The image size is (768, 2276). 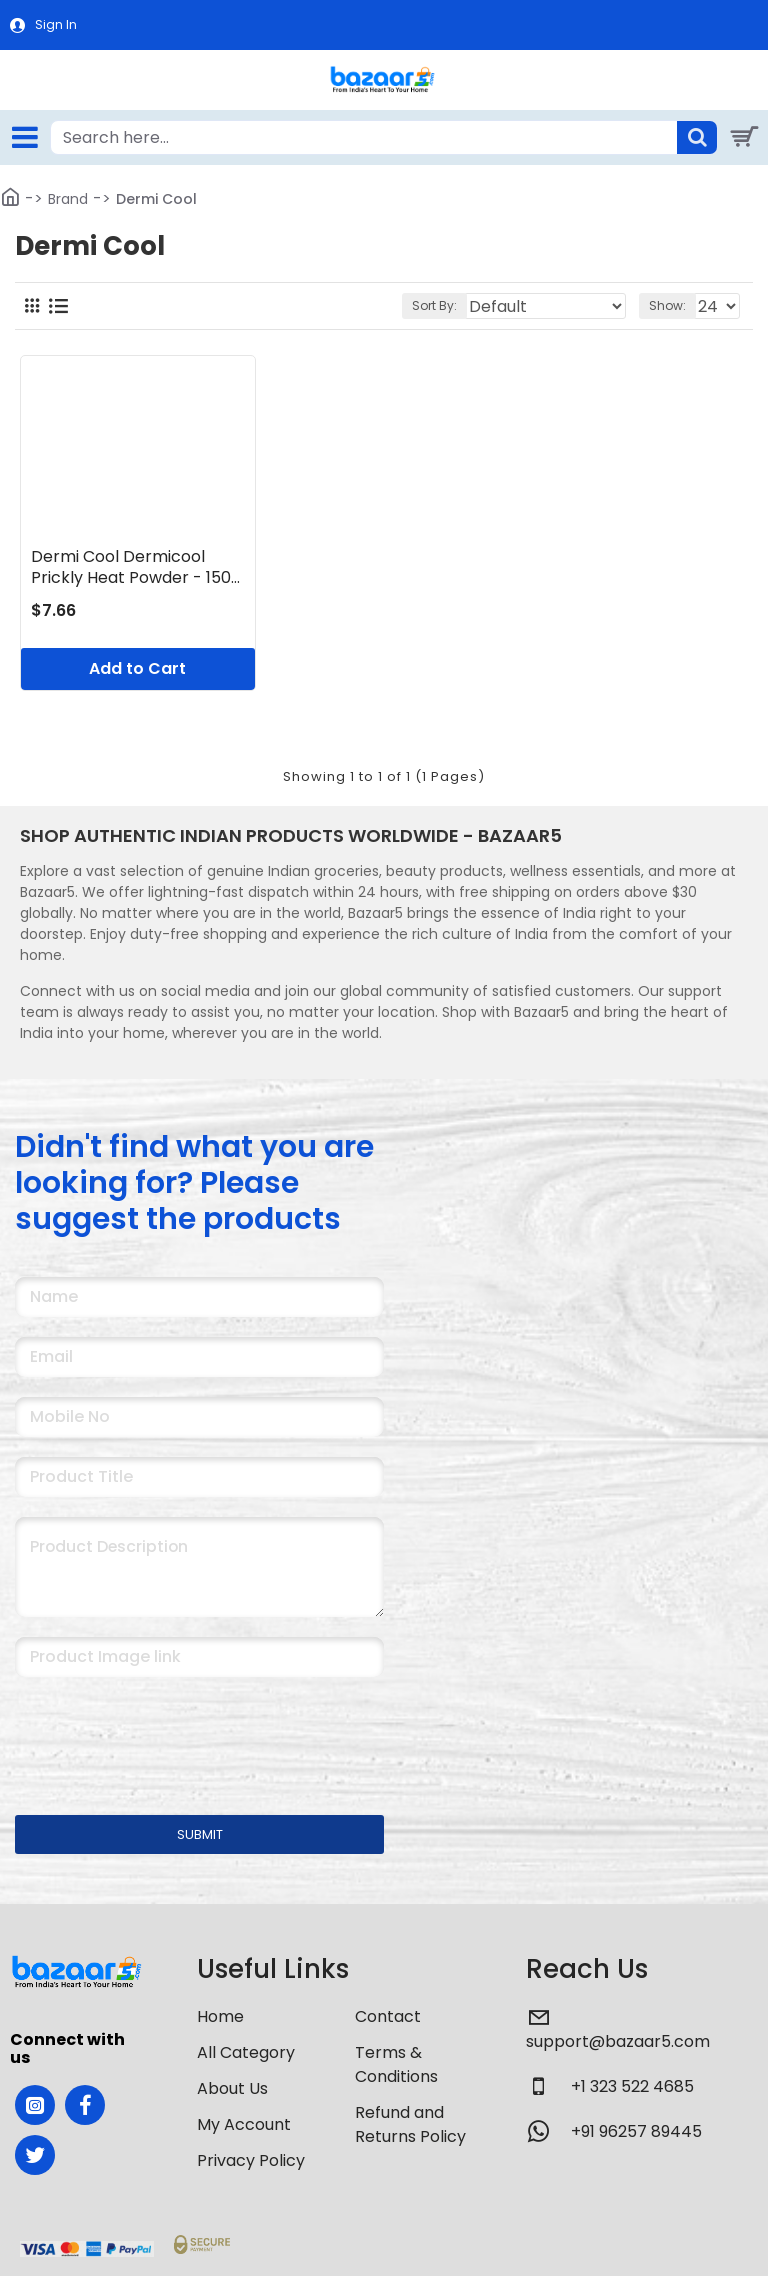 What do you see at coordinates (636, 2131) in the screenshot?
I see `+91 96257 89445` at bounding box center [636, 2131].